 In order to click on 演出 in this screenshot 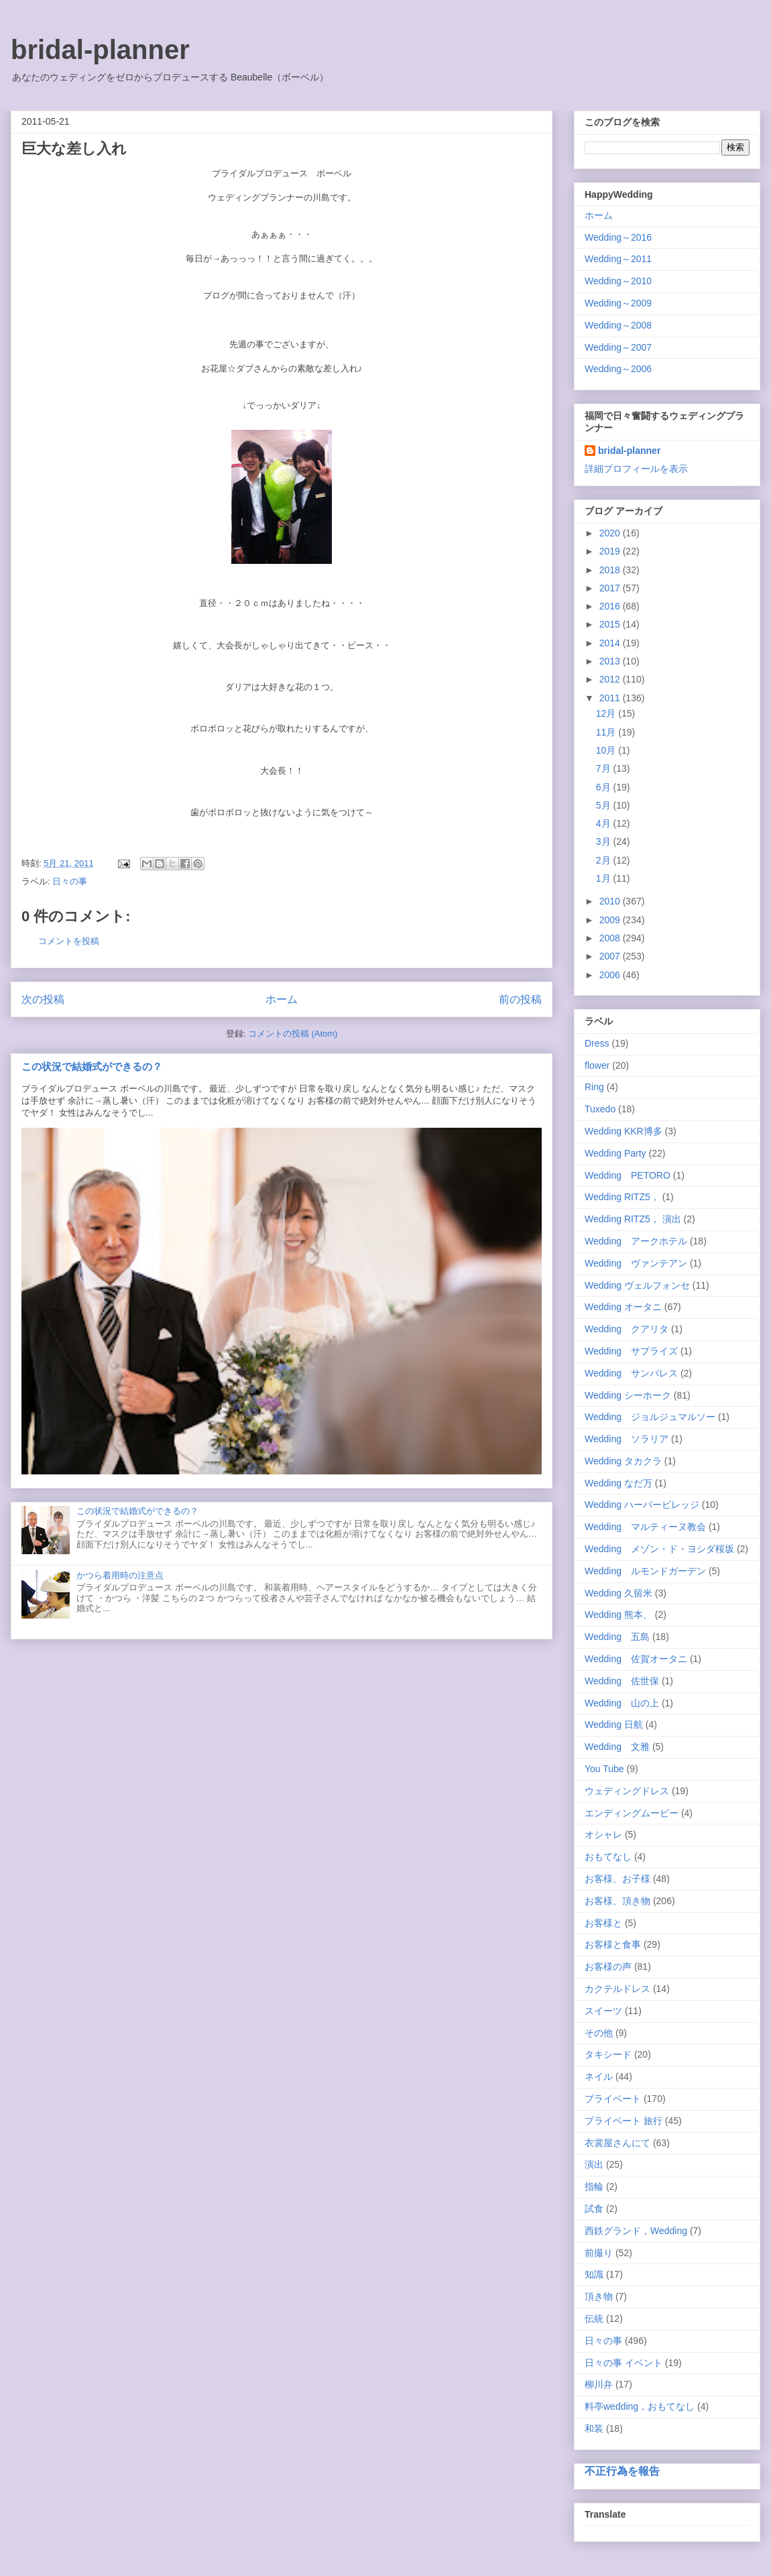, I will do `click(594, 2164)`.